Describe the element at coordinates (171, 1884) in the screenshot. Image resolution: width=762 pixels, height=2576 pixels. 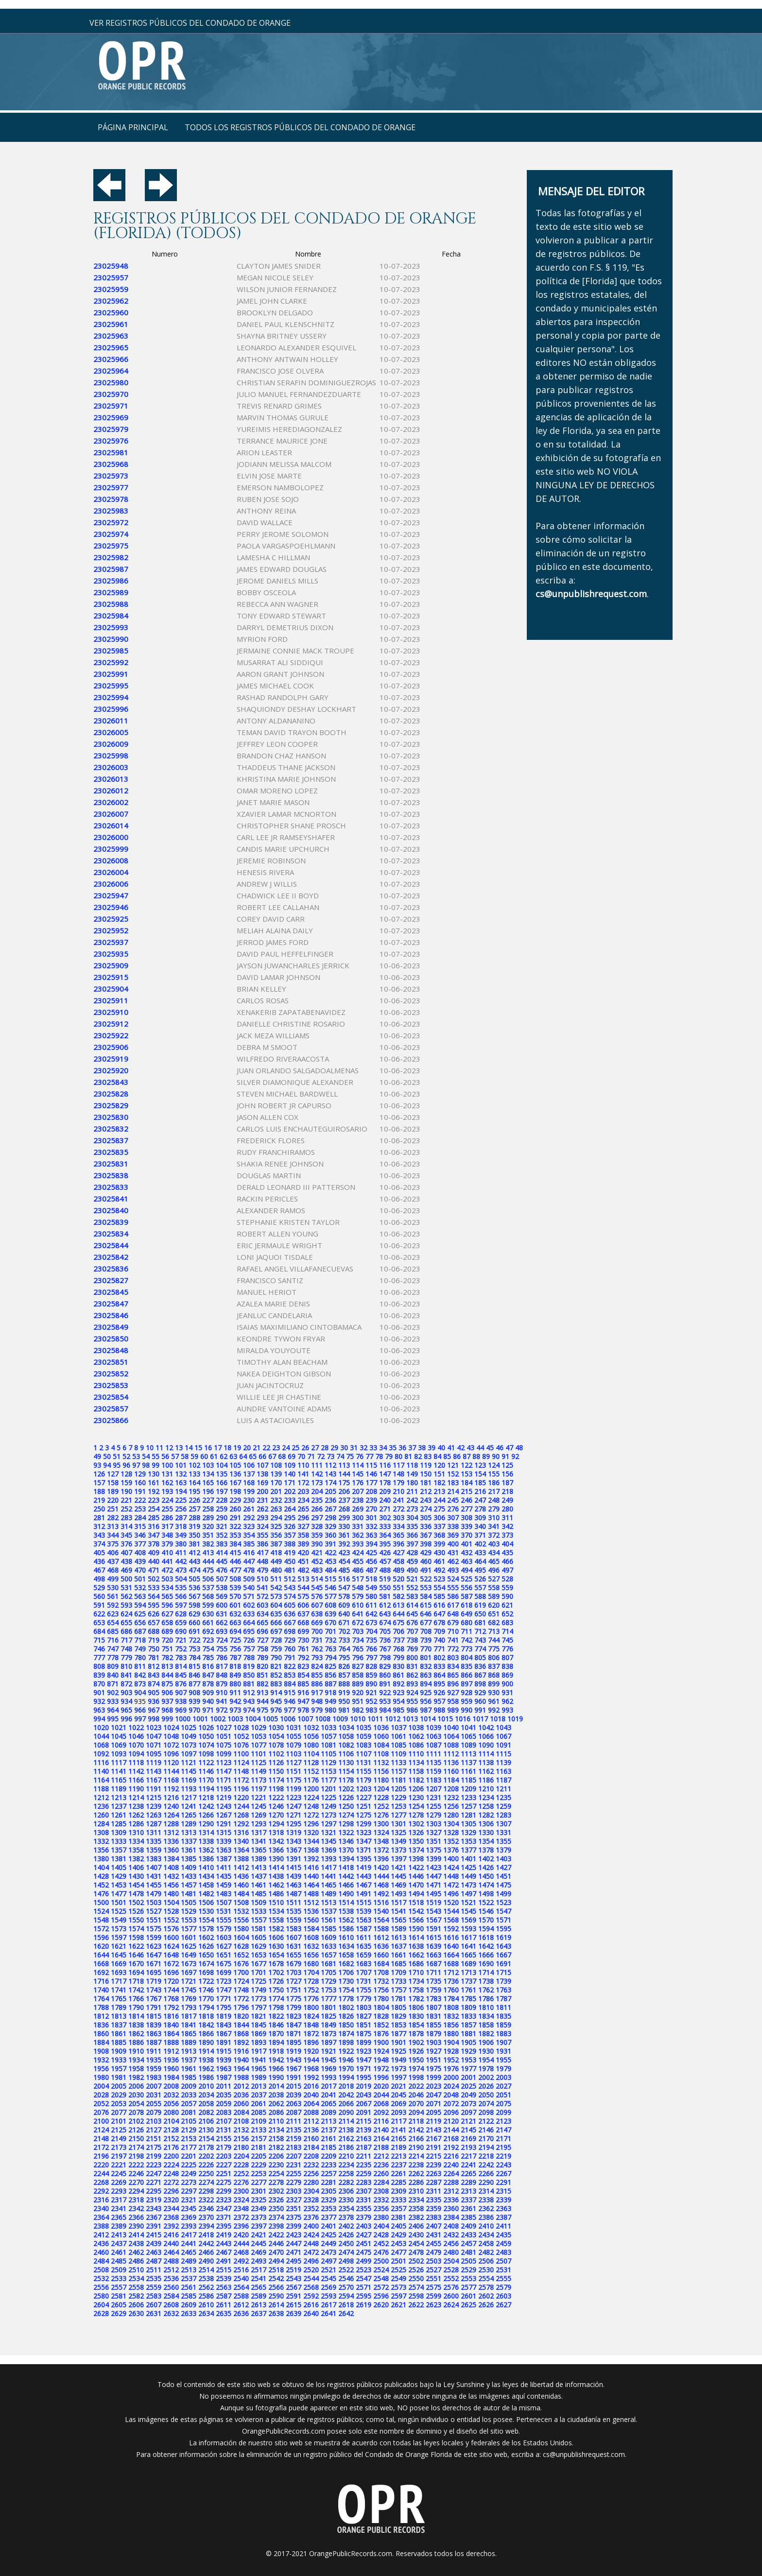
I see `1456` at that location.